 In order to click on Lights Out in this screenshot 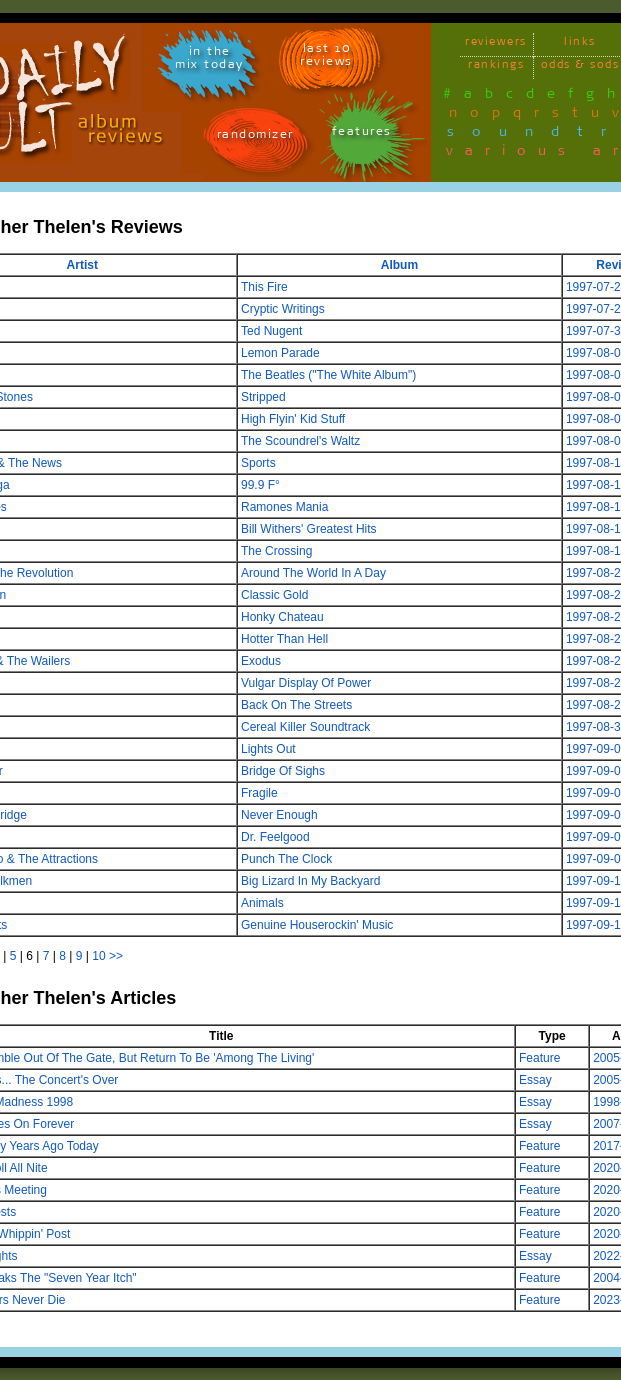, I will do `click(268, 749)`.